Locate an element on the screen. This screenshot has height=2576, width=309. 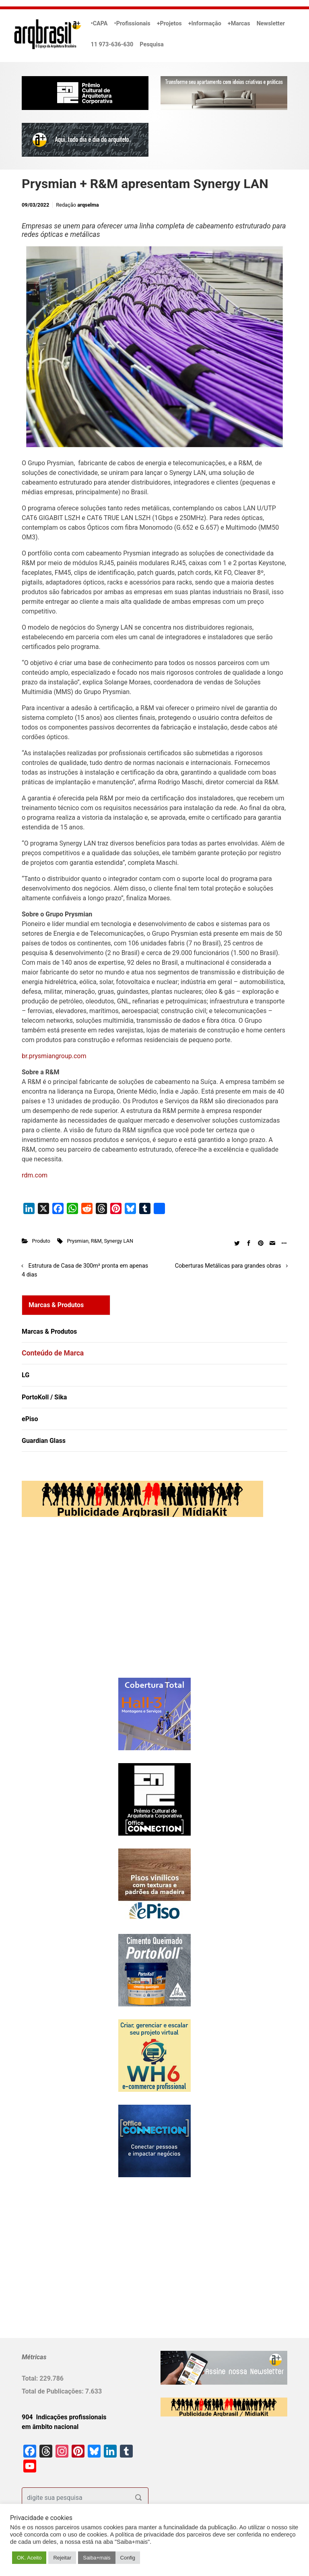
OK. Aceito [button] is located at coordinates (29, 2558).